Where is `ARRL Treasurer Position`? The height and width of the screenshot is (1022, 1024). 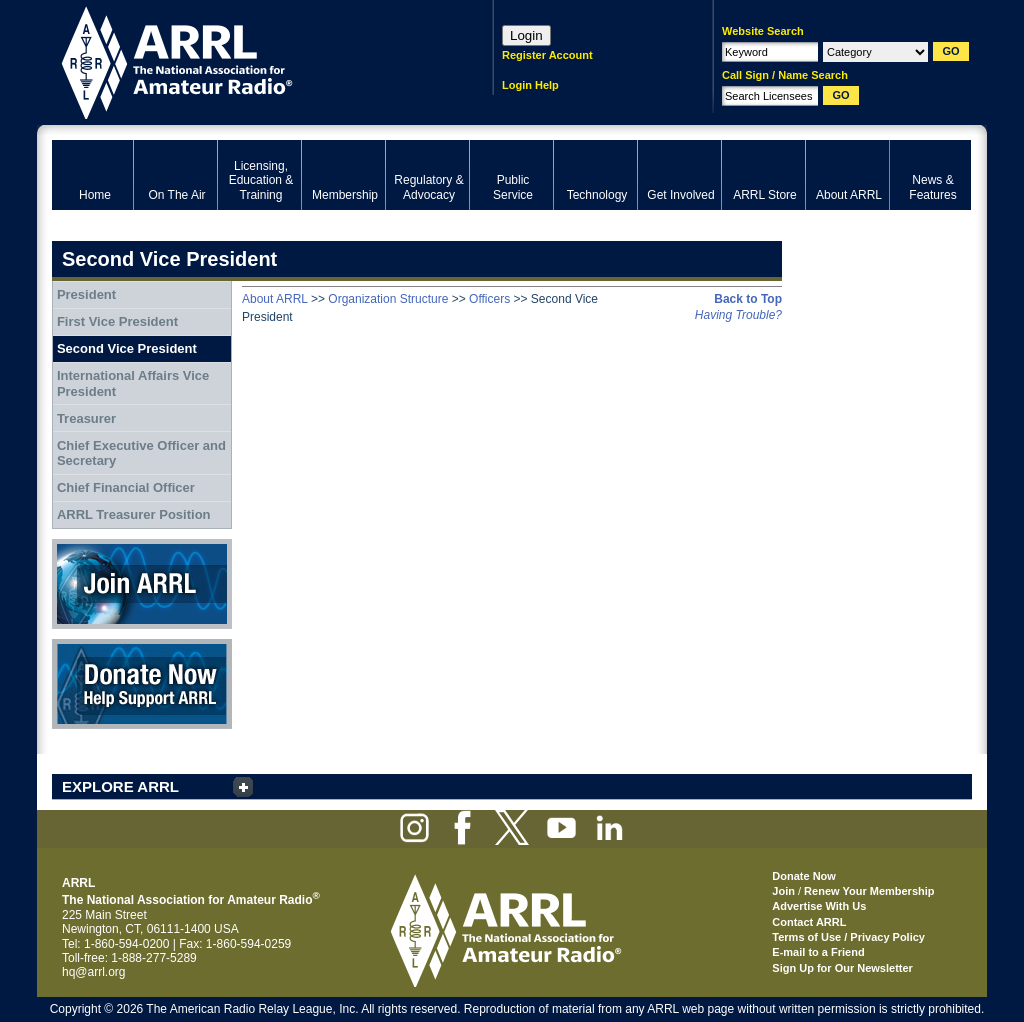
ARRL Treasurer Position is located at coordinates (134, 514).